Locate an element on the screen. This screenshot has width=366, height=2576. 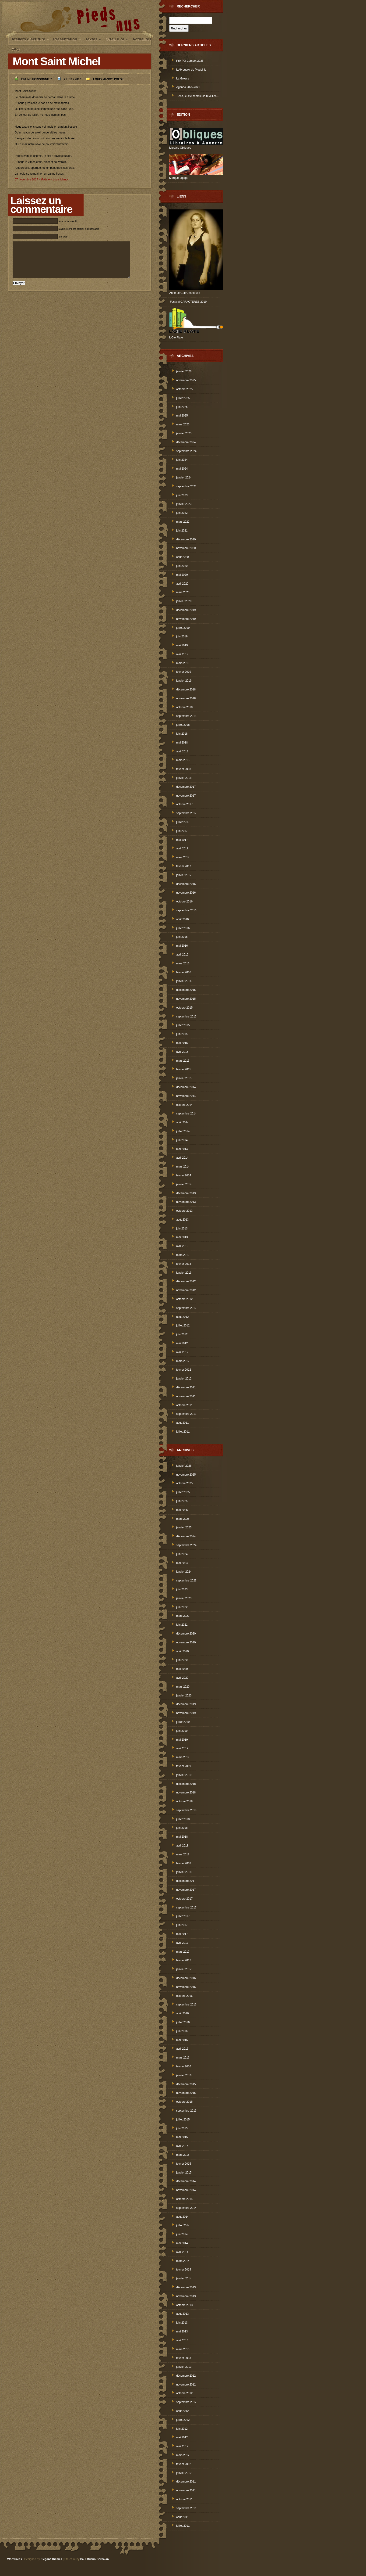
décembre 2016 is located at coordinates (186, 884).